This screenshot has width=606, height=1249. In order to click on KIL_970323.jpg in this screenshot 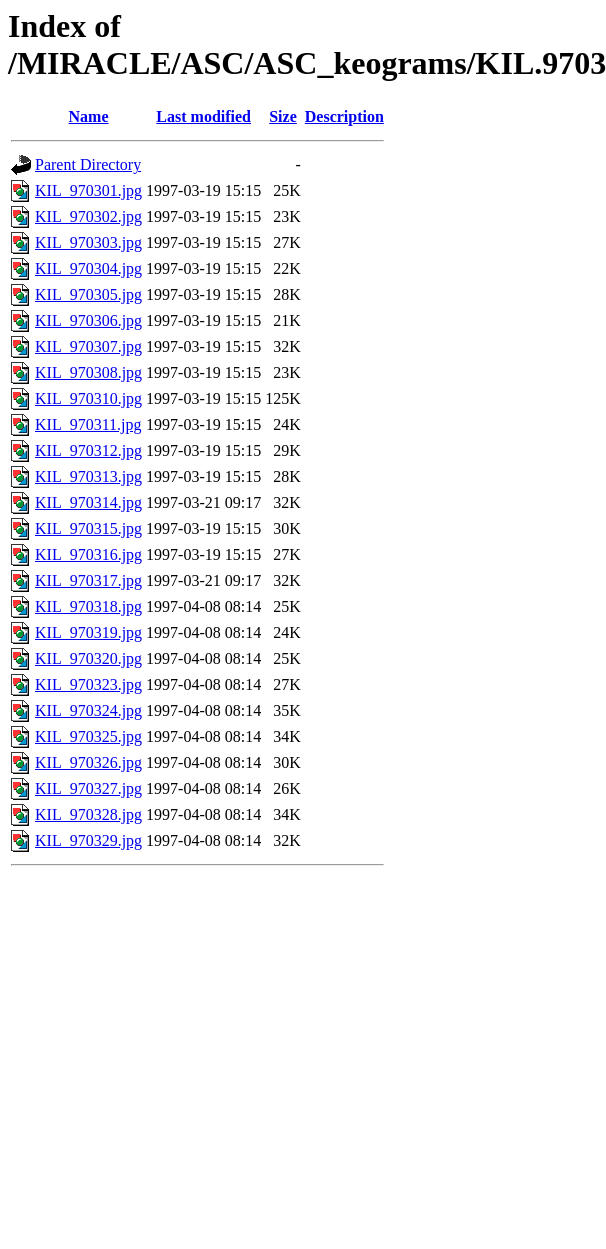, I will do `click(88, 684)`.